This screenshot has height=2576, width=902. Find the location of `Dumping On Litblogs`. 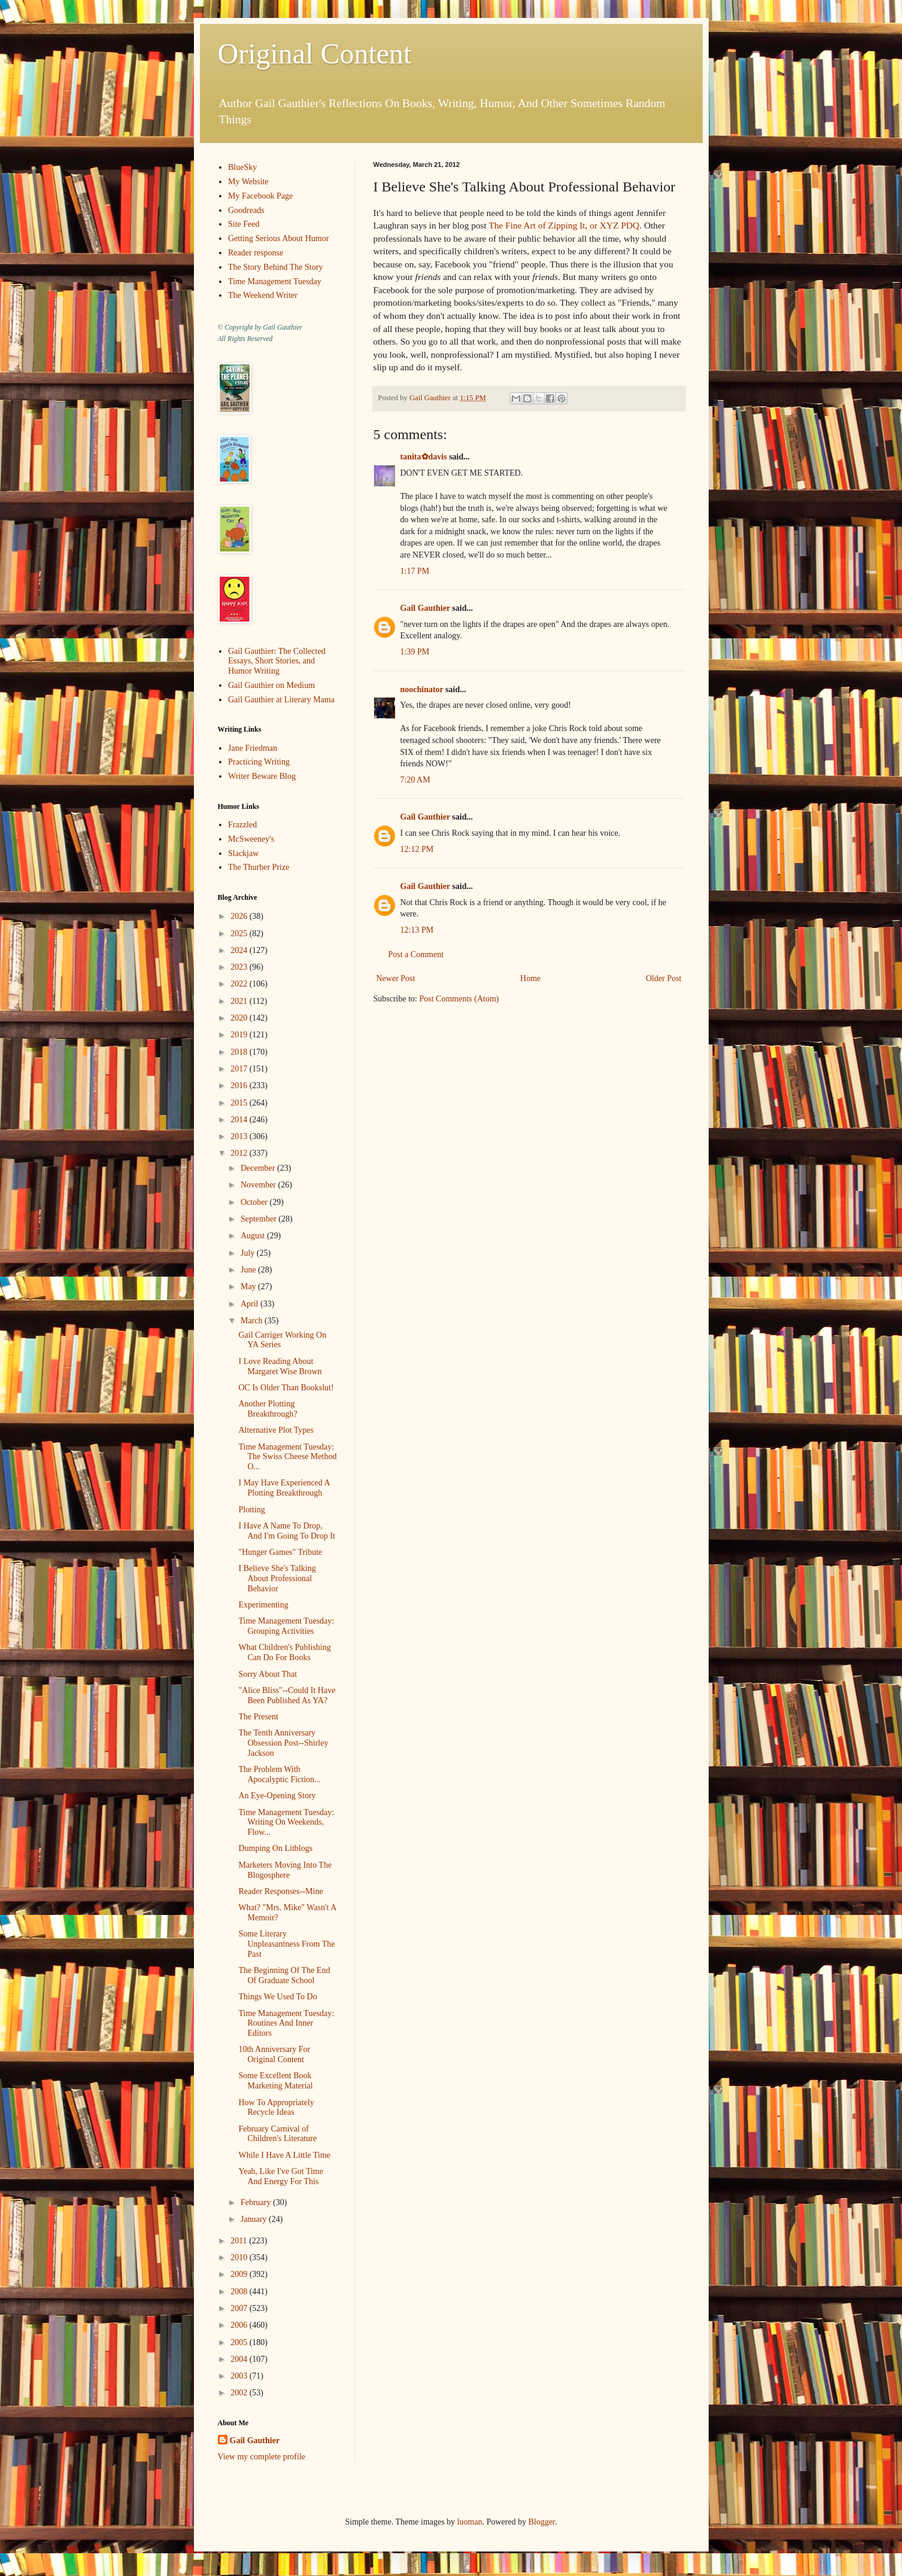

Dumping On Litblogs is located at coordinates (275, 1848).